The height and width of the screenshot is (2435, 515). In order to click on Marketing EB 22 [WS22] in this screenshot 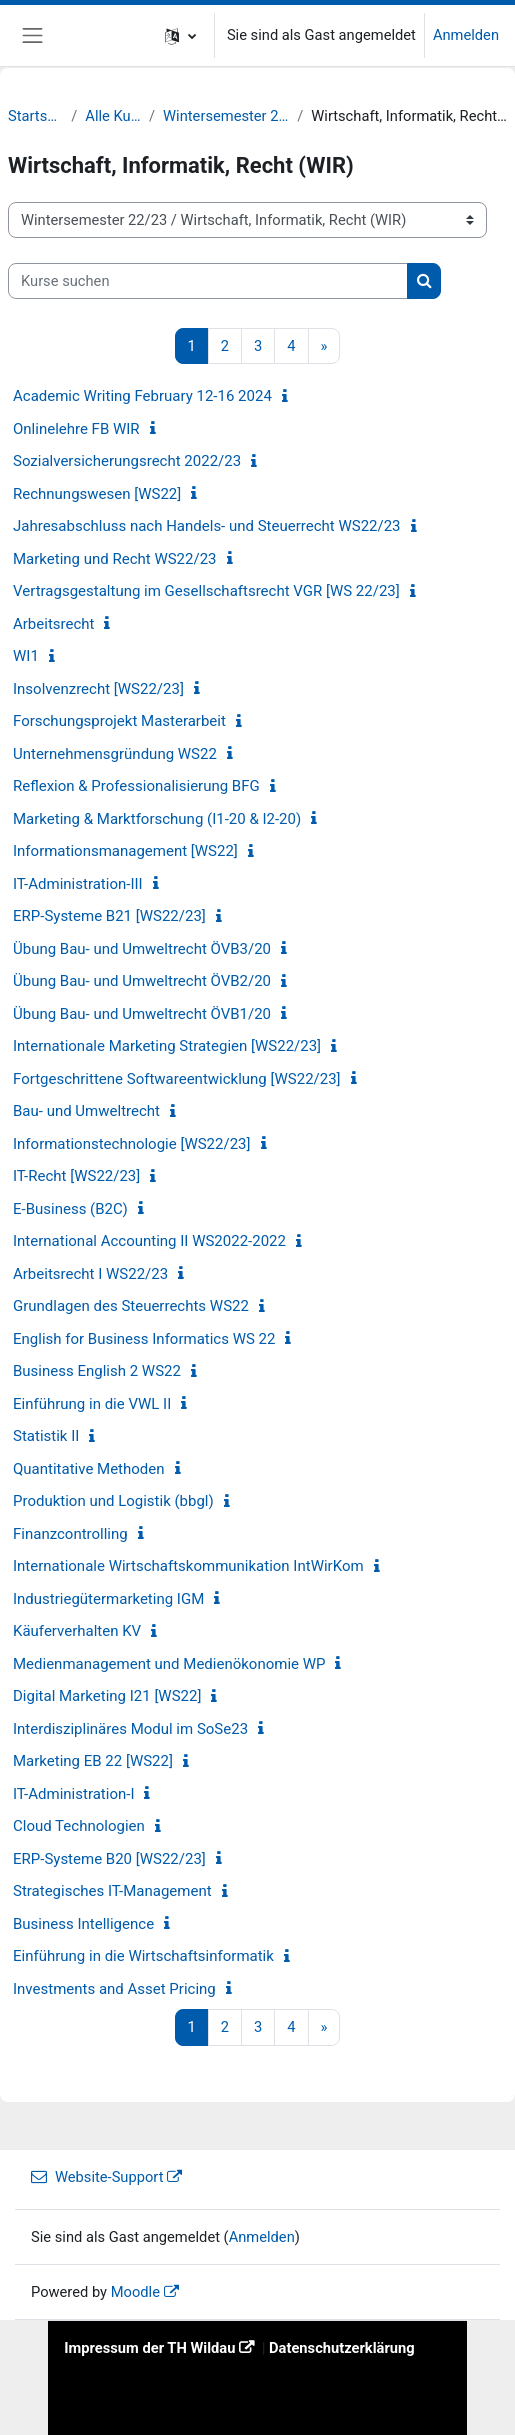, I will do `click(93, 1761)`.